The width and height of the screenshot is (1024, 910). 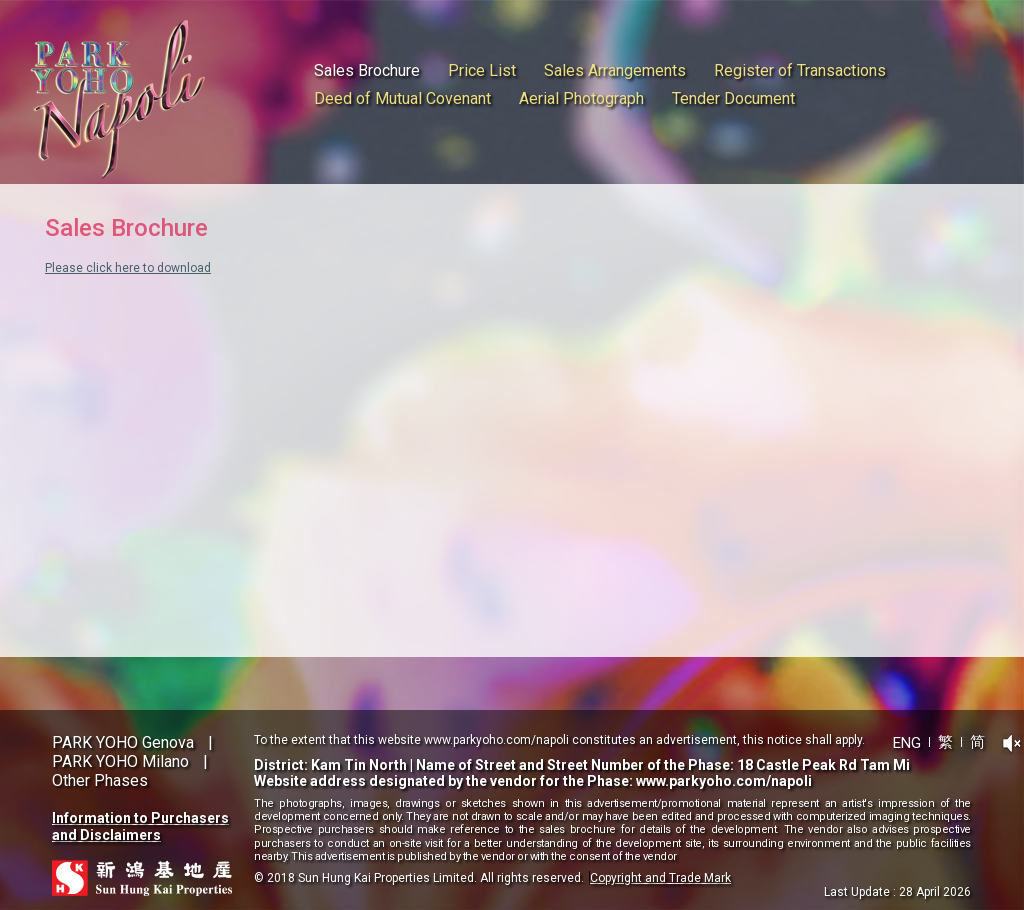 What do you see at coordinates (128, 268) in the screenshot?
I see `Please click here to download` at bounding box center [128, 268].